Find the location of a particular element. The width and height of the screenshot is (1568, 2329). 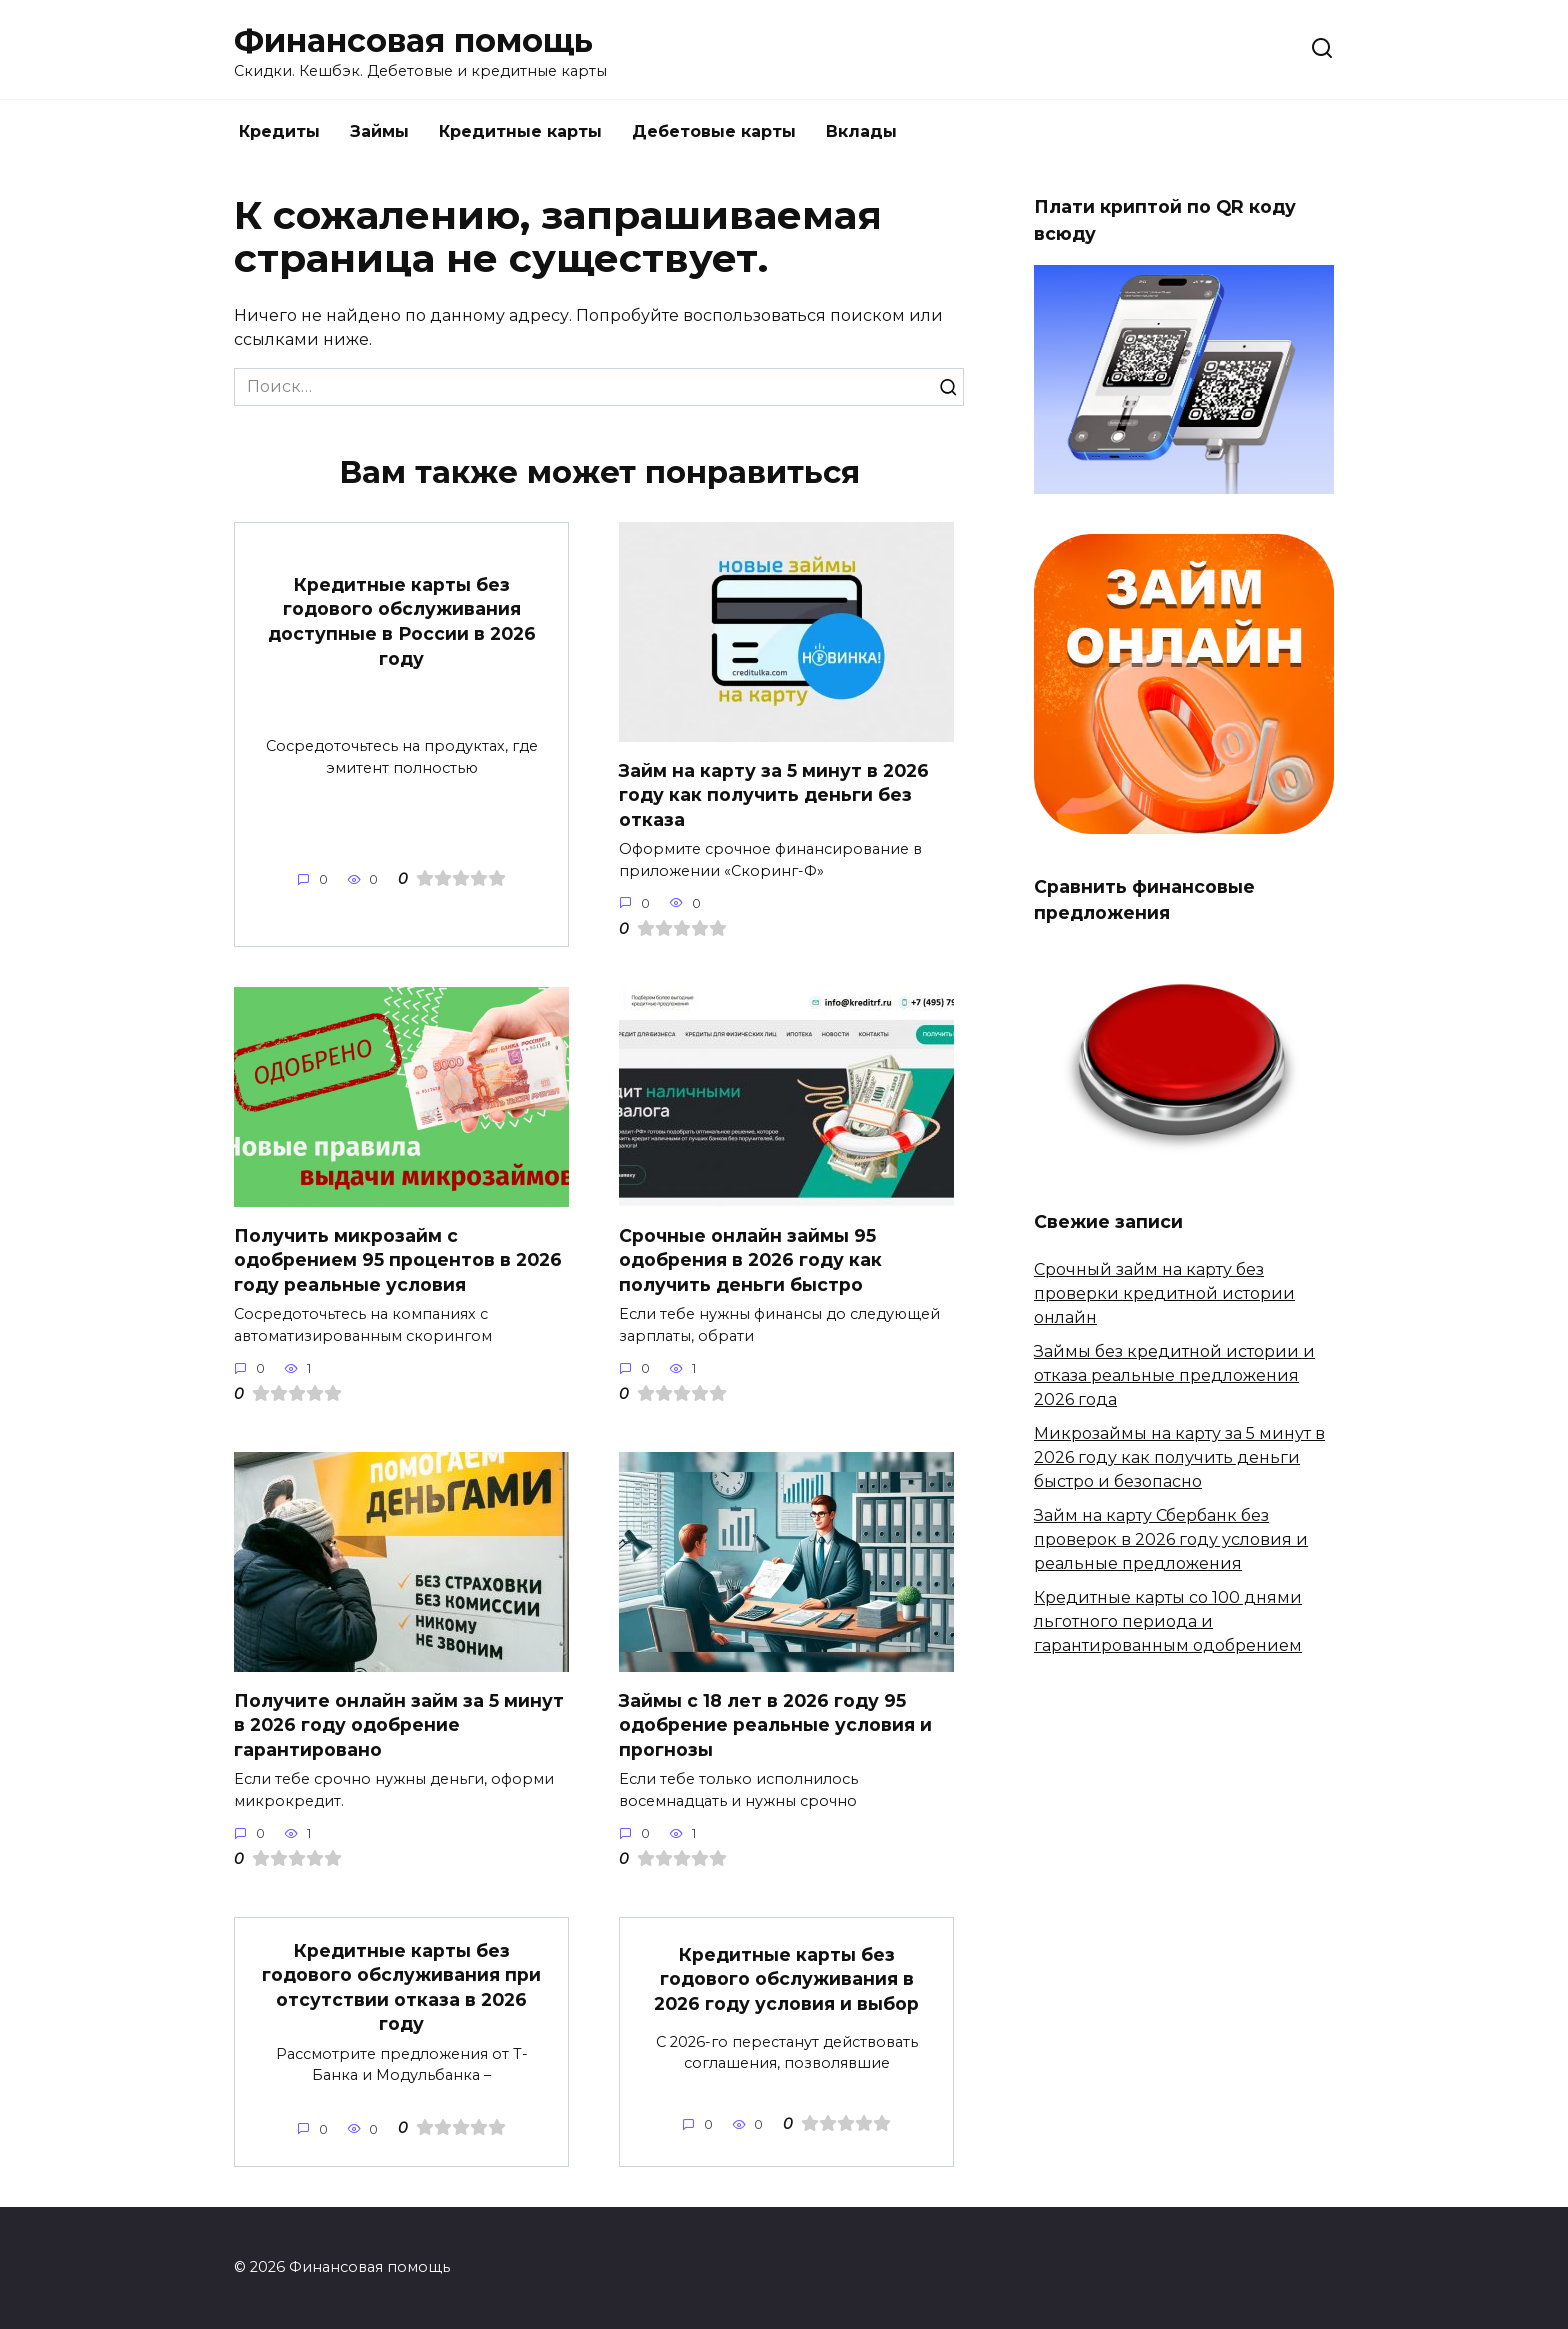

Микрозаймы на карту за 5 минут в 2026 году как получить деньги быстро и безопасно is located at coordinates (1179, 1457).